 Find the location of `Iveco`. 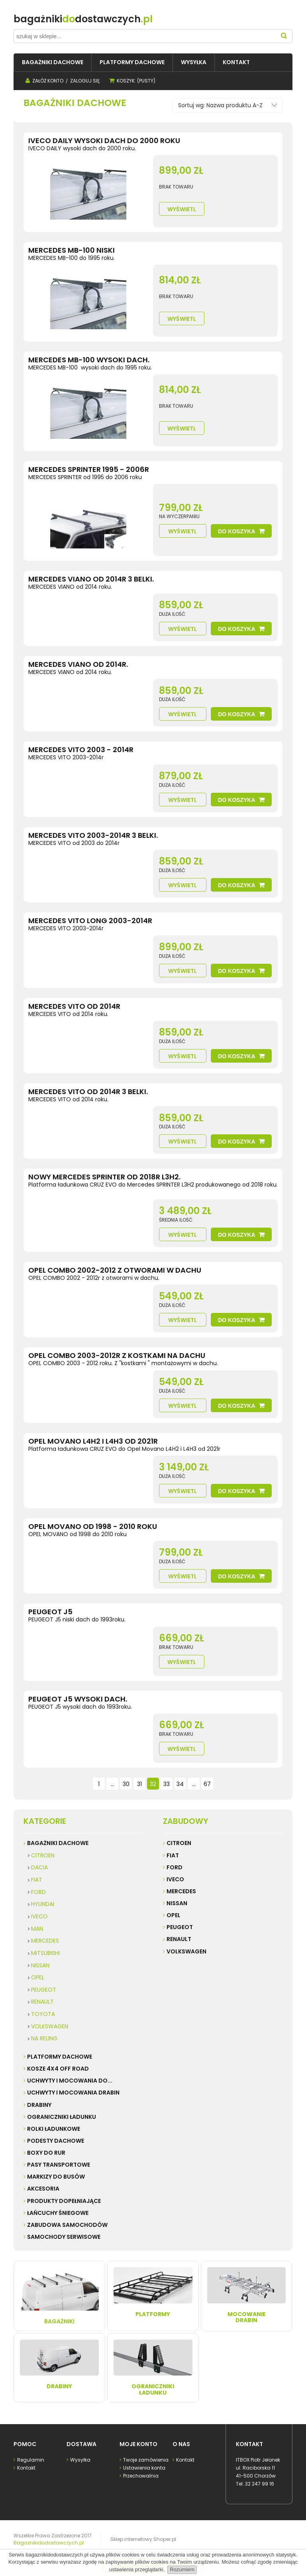

Iveco is located at coordinates (175, 1879).